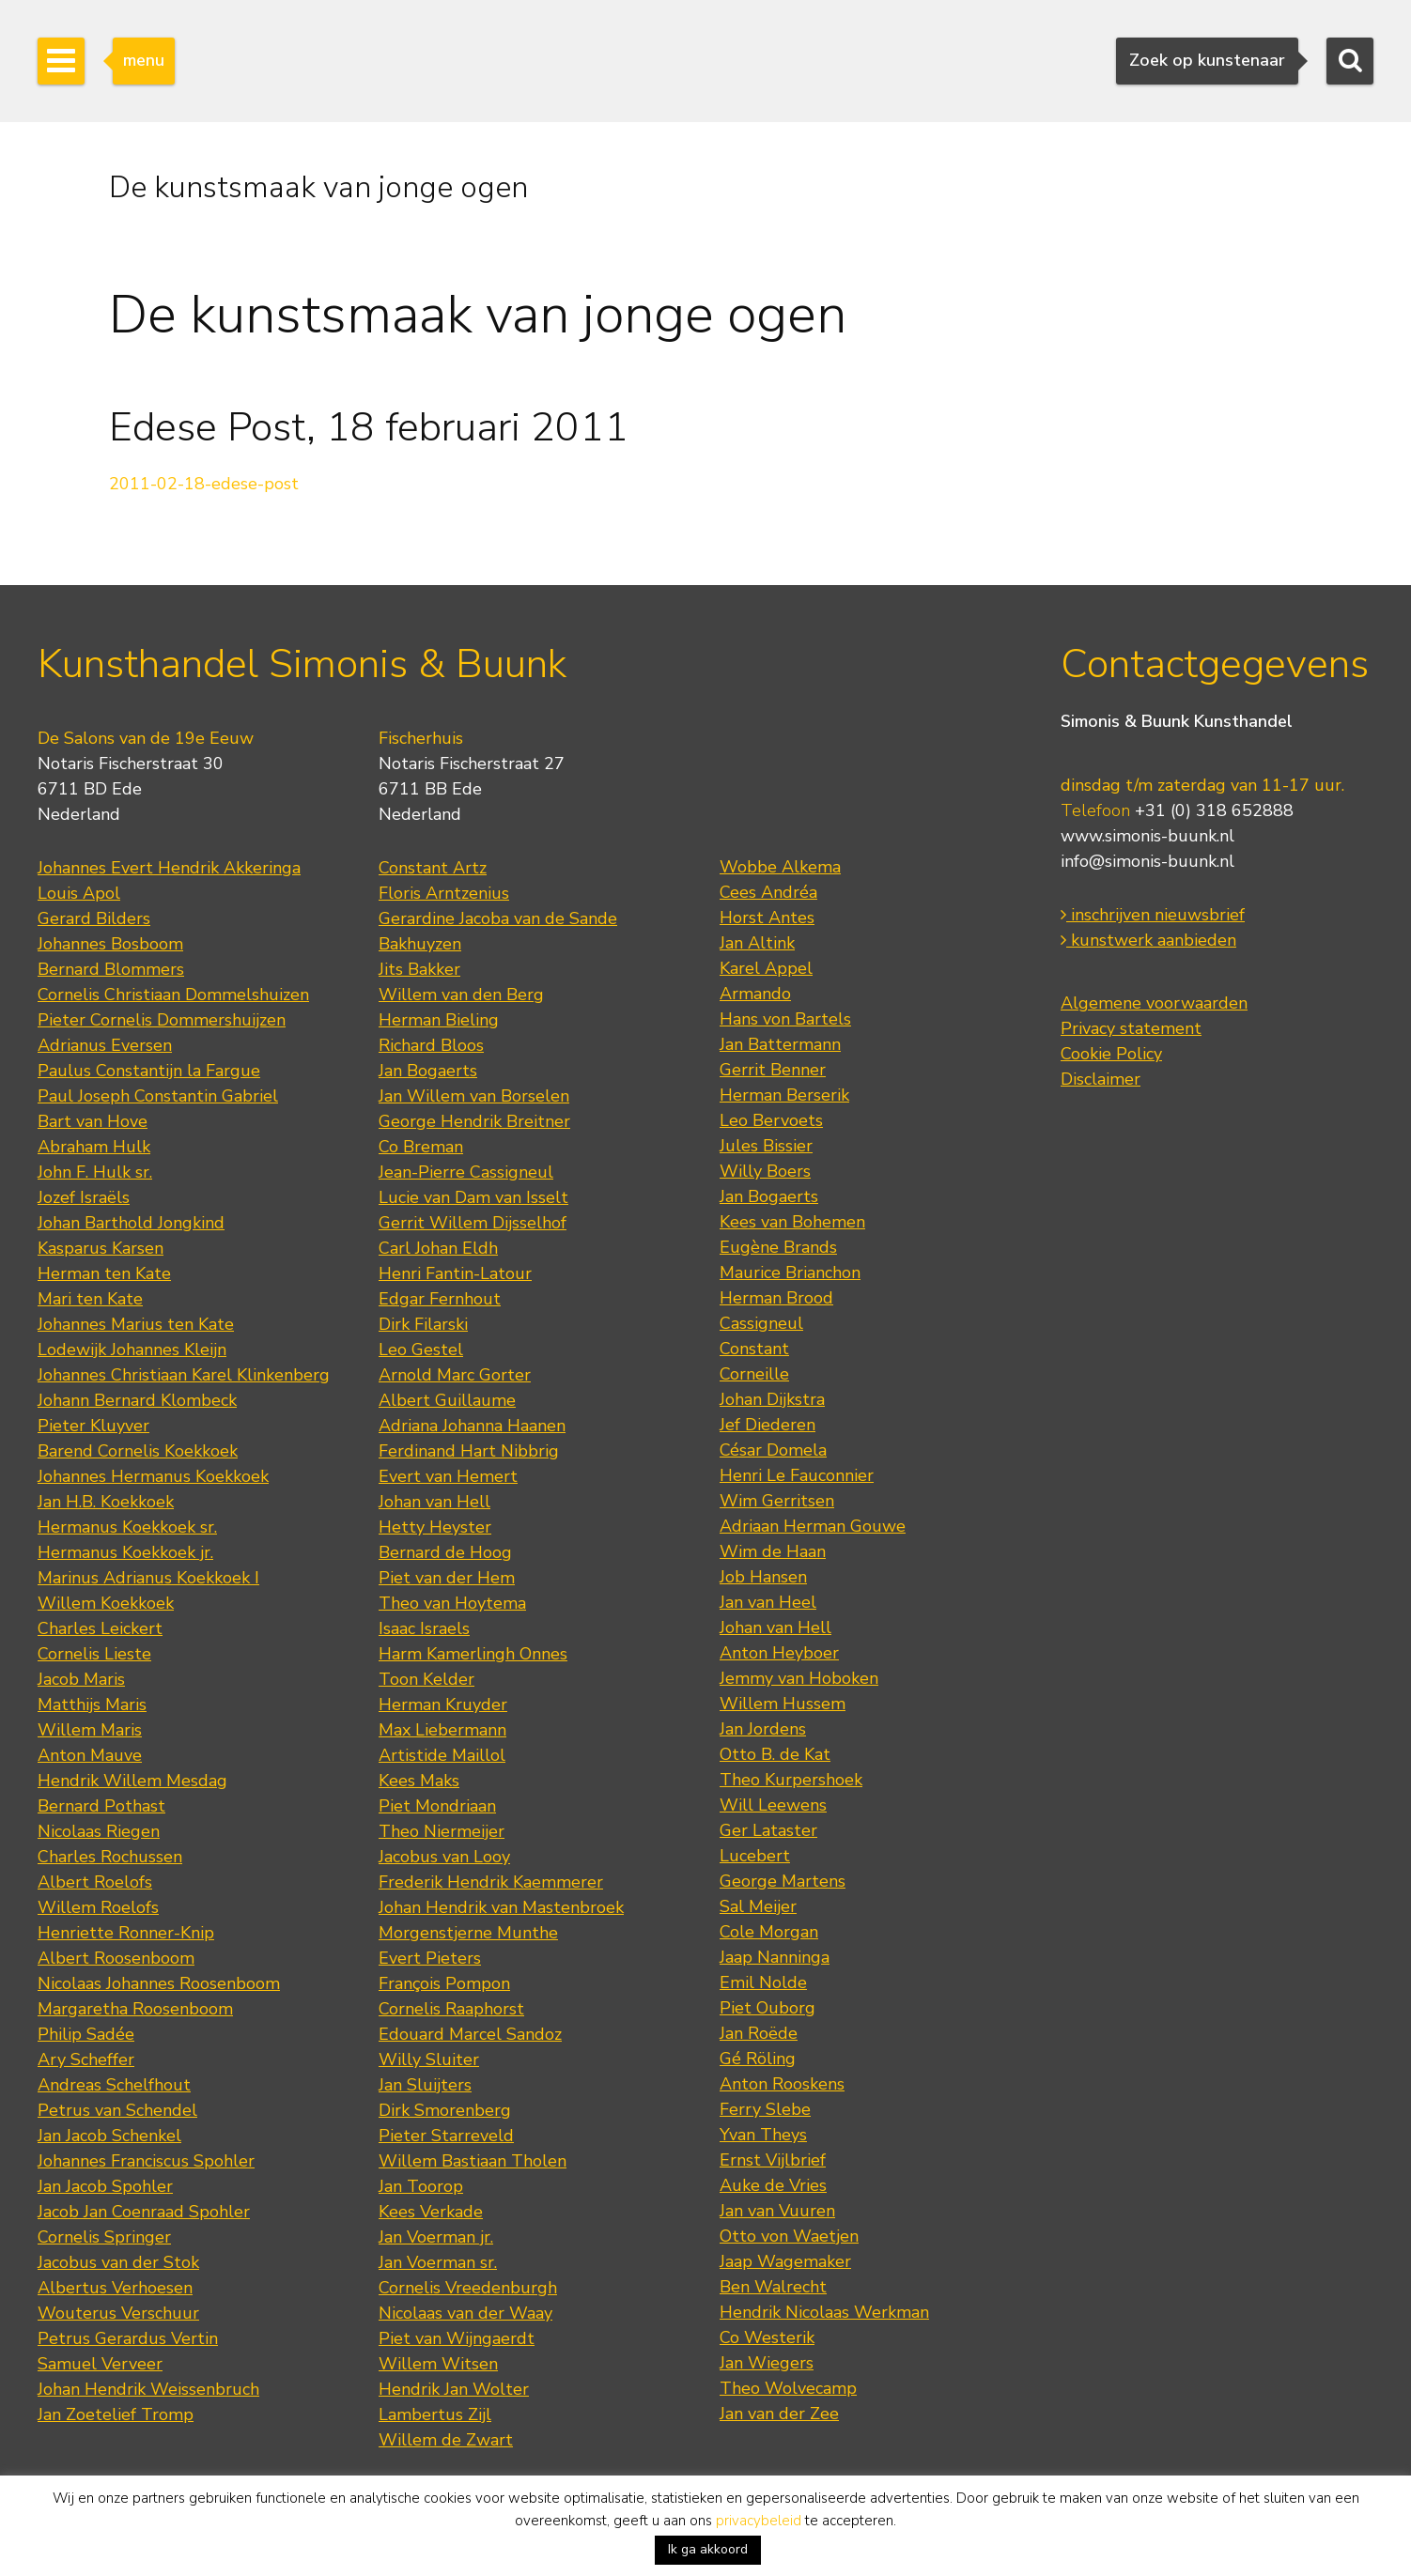 The width and height of the screenshot is (1411, 2576). Describe the element at coordinates (470, 2034) in the screenshot. I see `Edouard Marcel Sandoz` at that location.